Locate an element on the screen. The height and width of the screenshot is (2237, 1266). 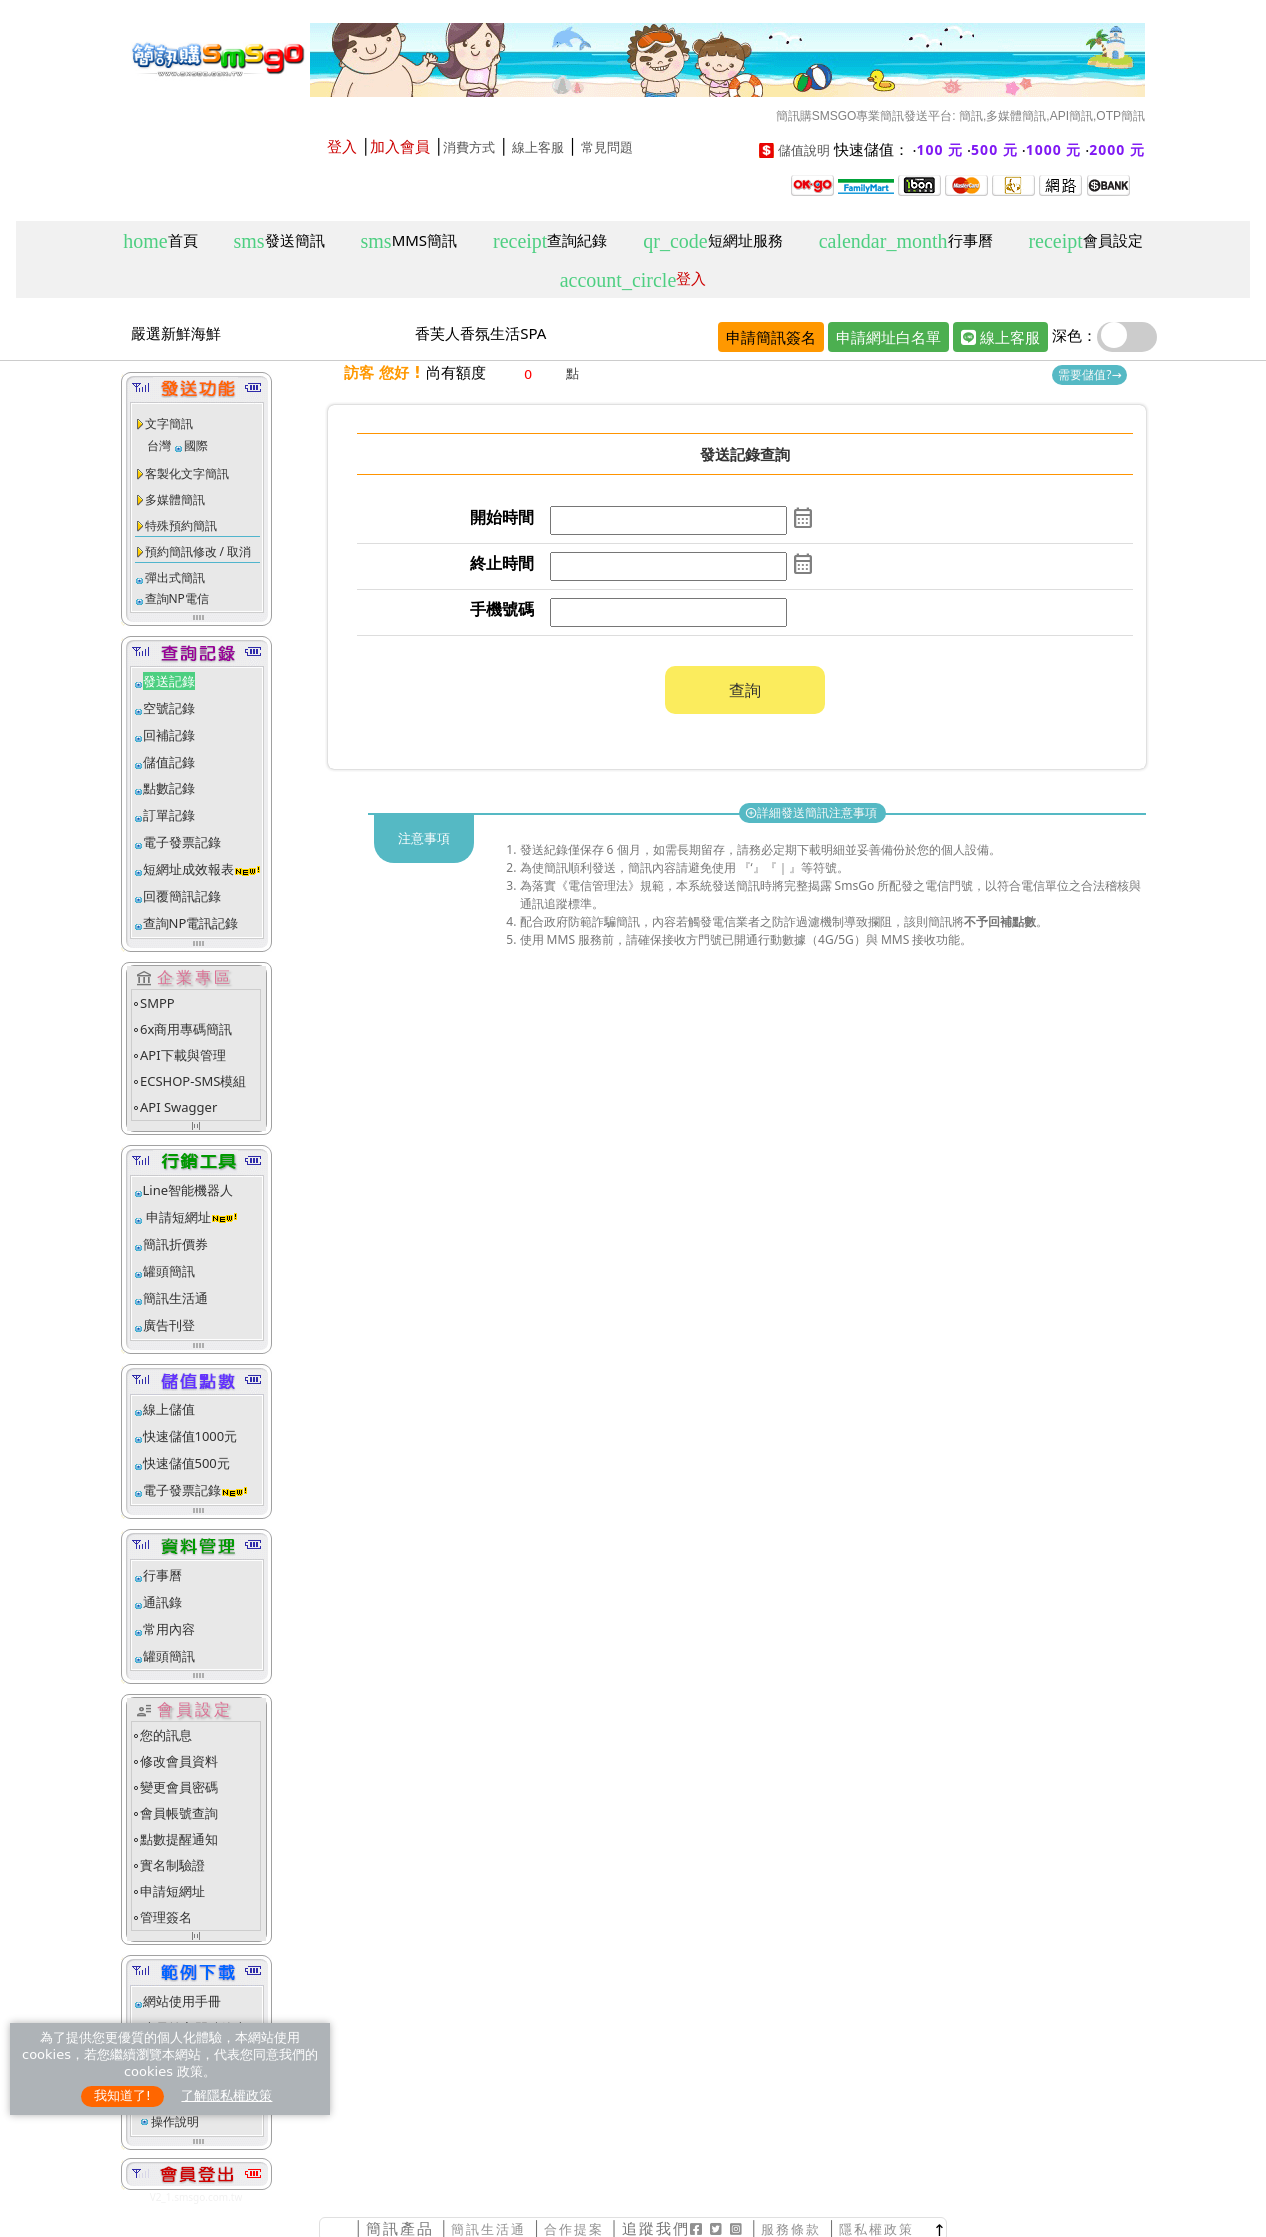
回補記錄 is located at coordinates (169, 735).